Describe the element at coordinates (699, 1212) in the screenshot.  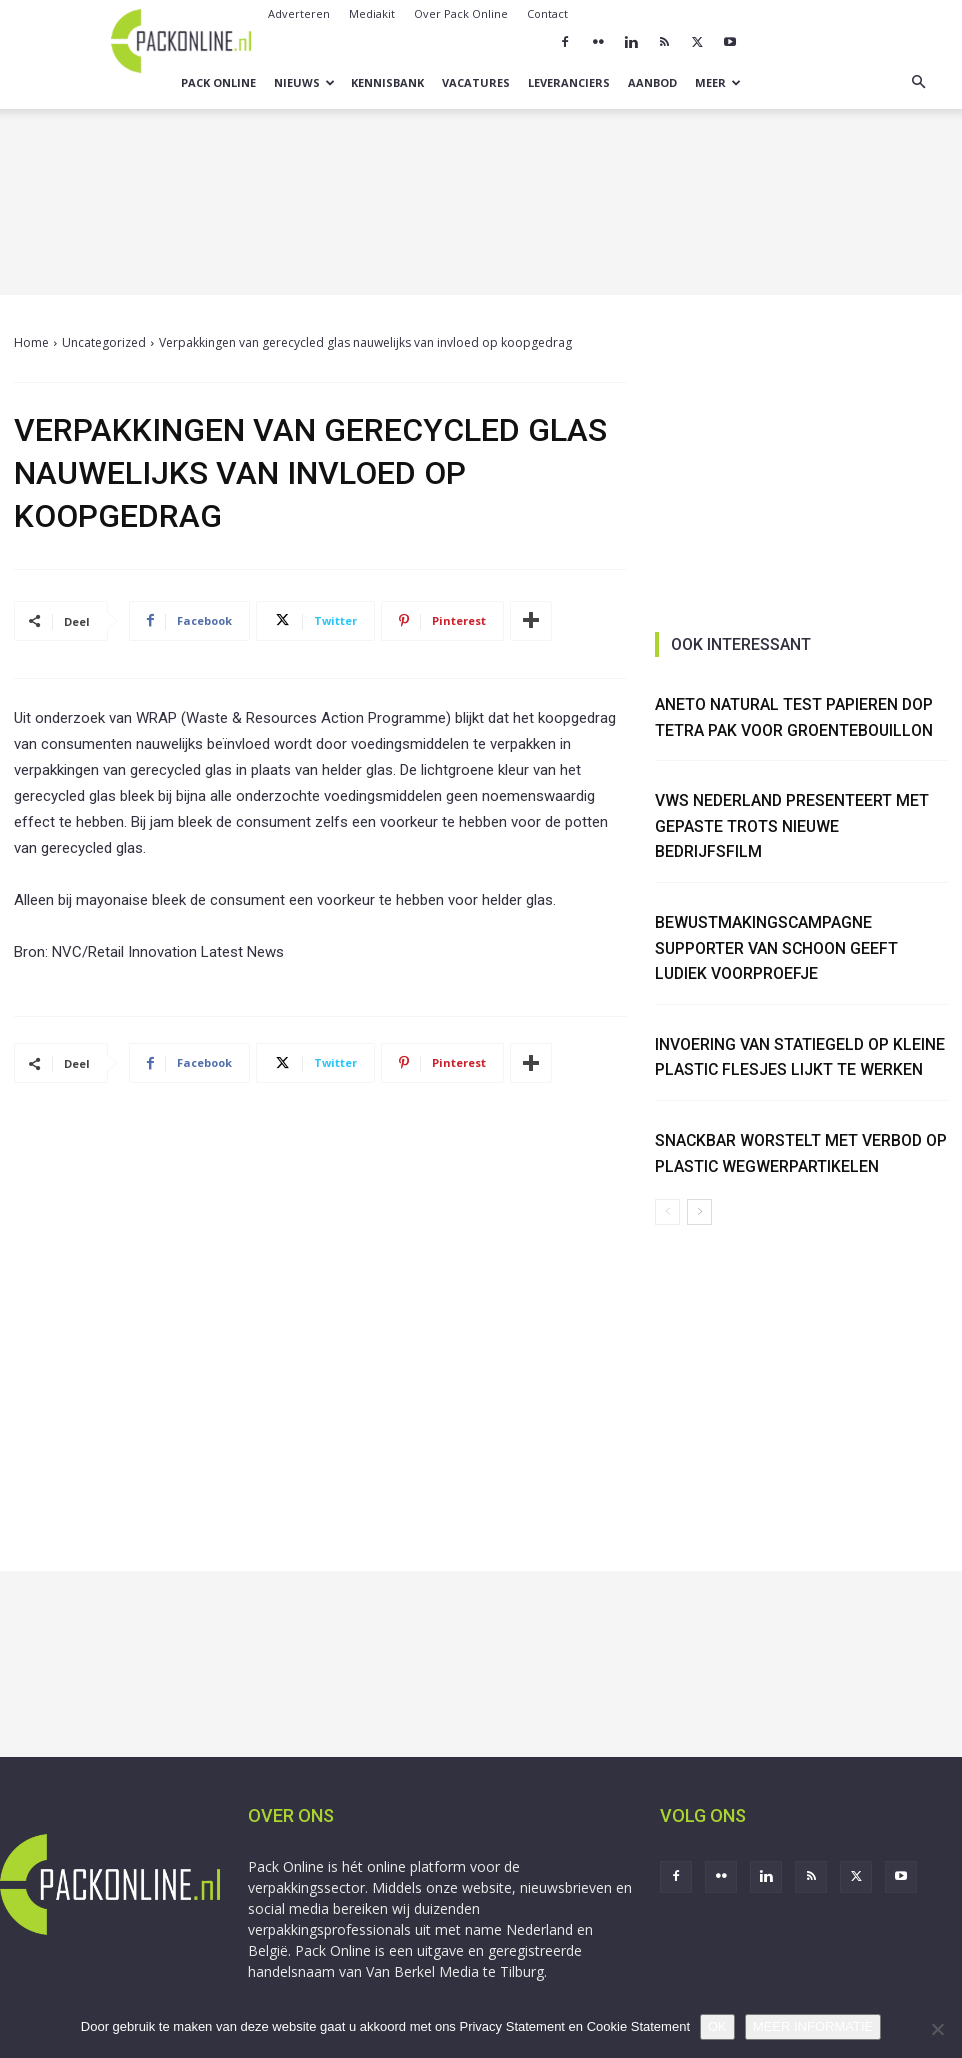
I see `[next-page]` at that location.